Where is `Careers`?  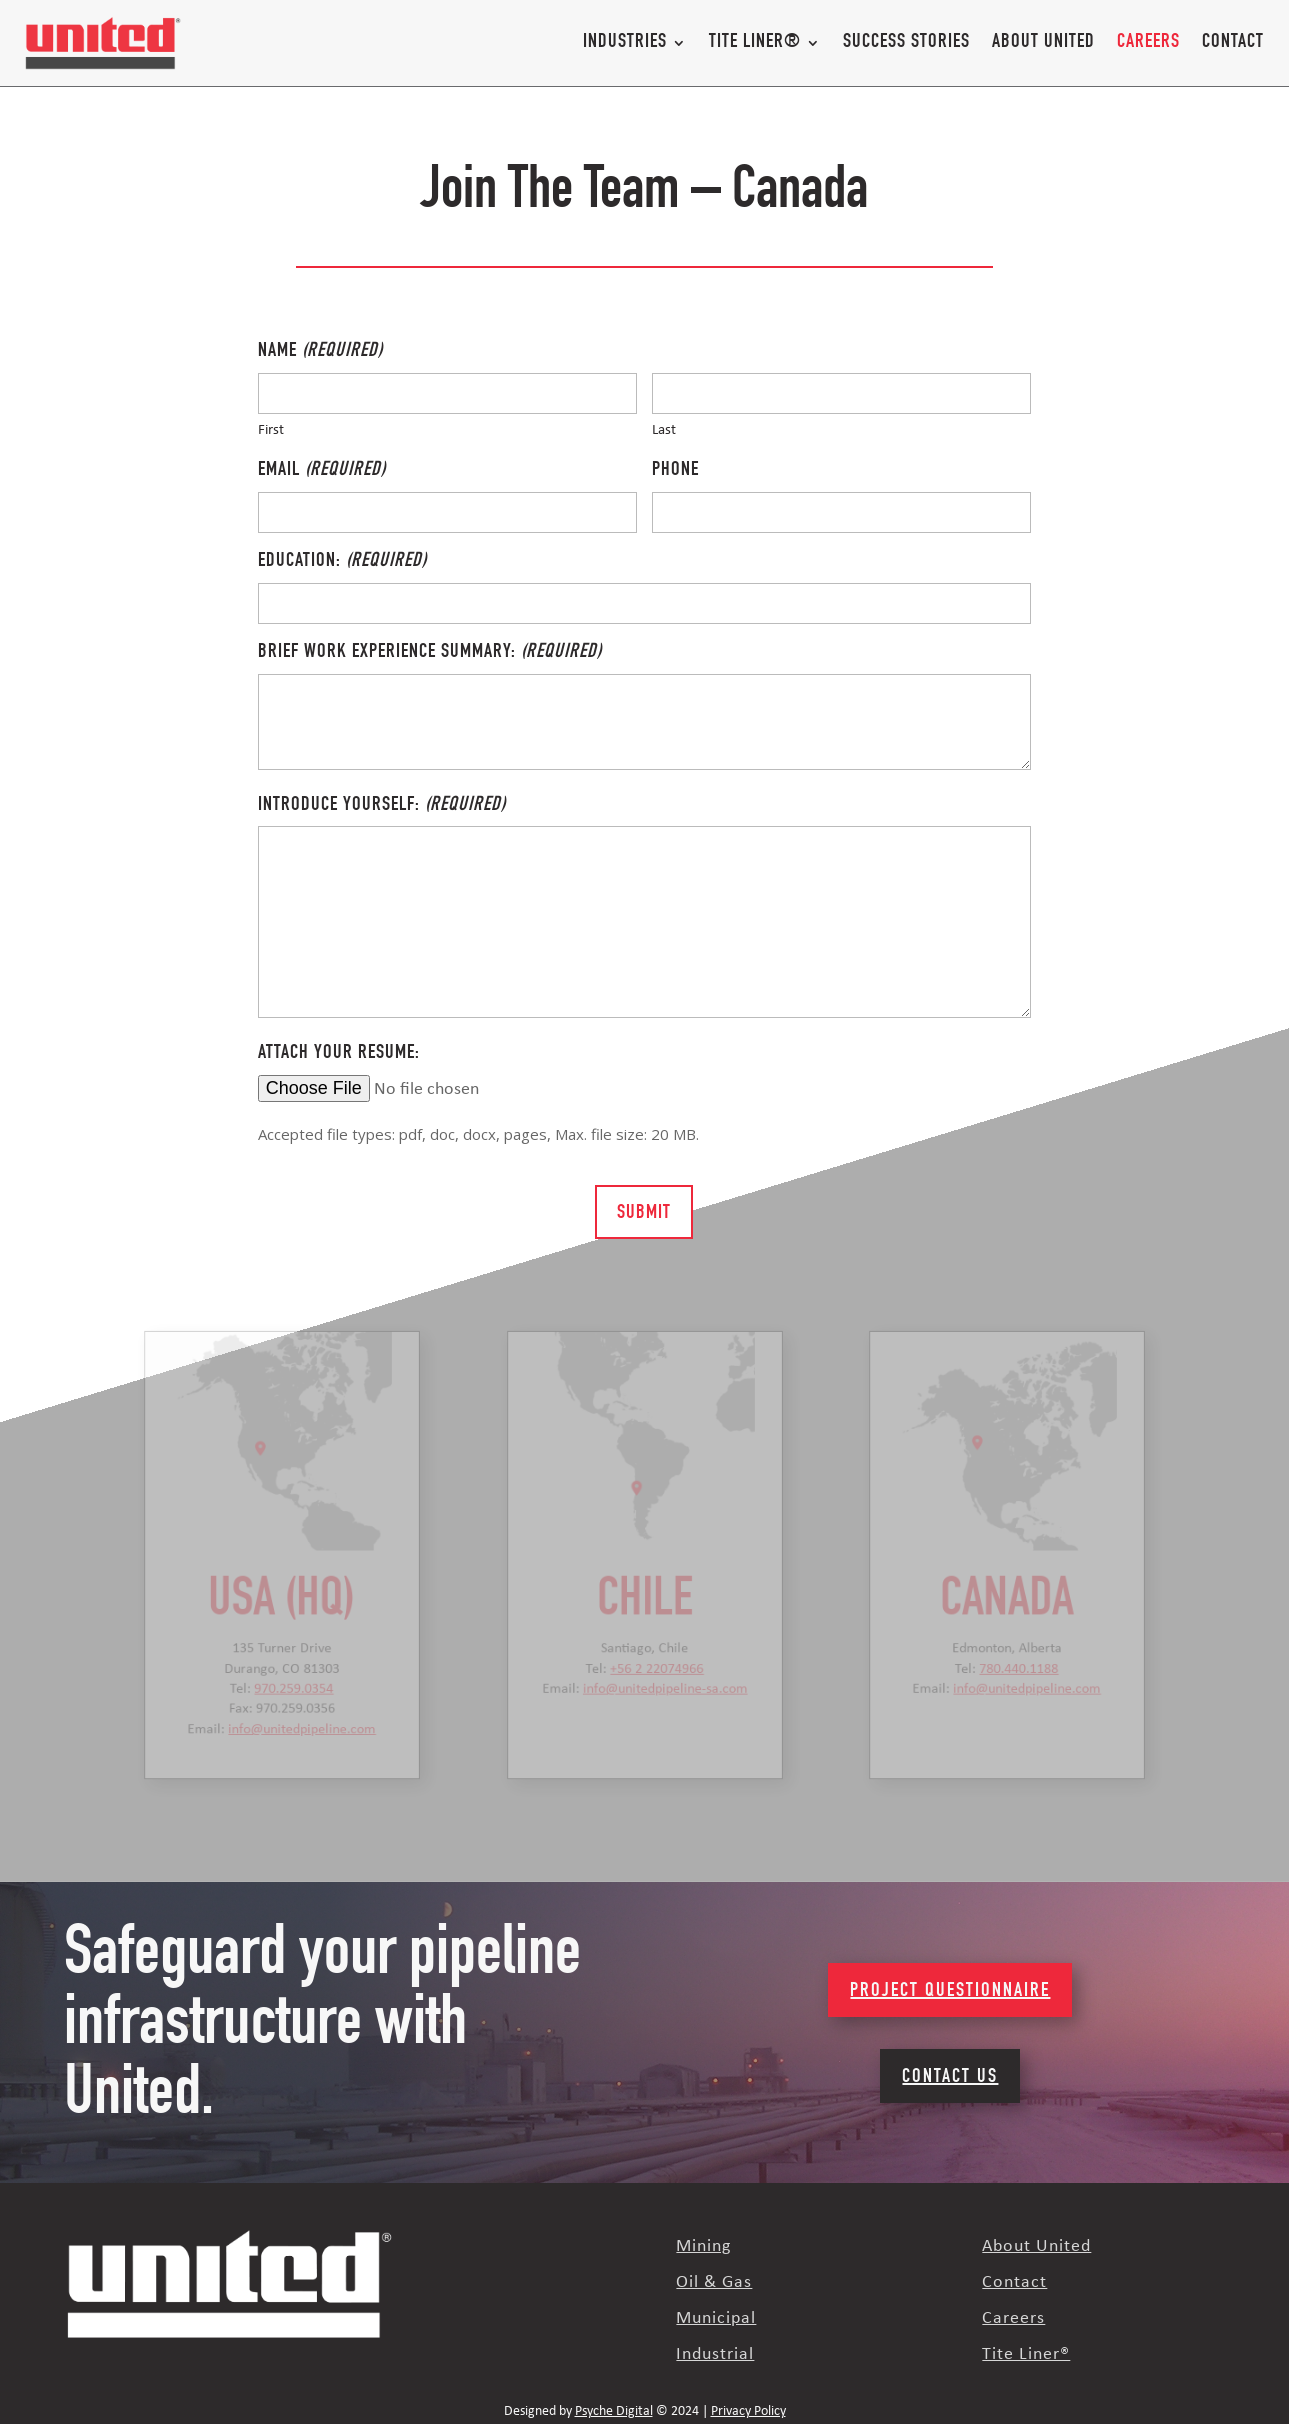 Careers is located at coordinates (1148, 43).